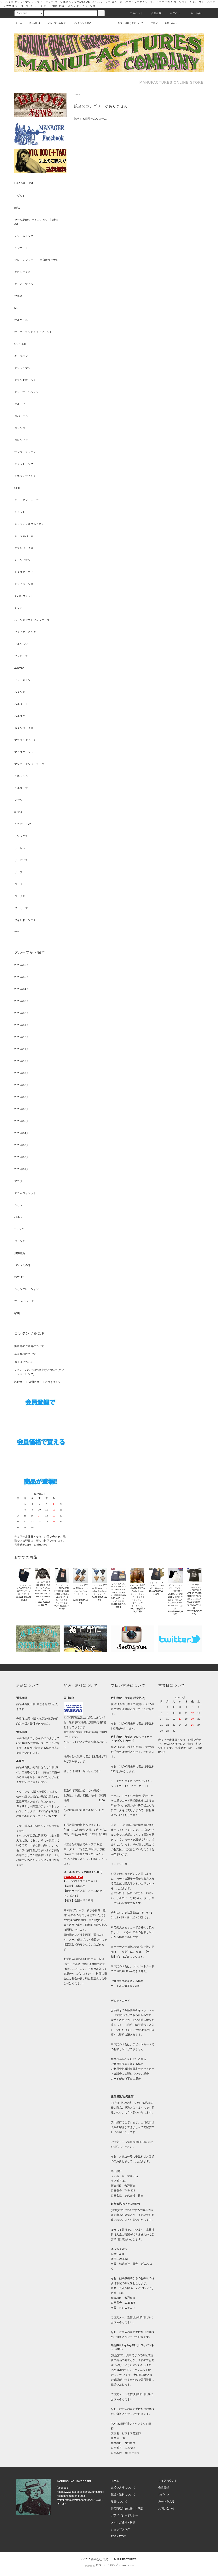 This screenshot has width=218, height=2576. Describe the element at coordinates (172, 13) in the screenshot. I see `ログイン` at that location.